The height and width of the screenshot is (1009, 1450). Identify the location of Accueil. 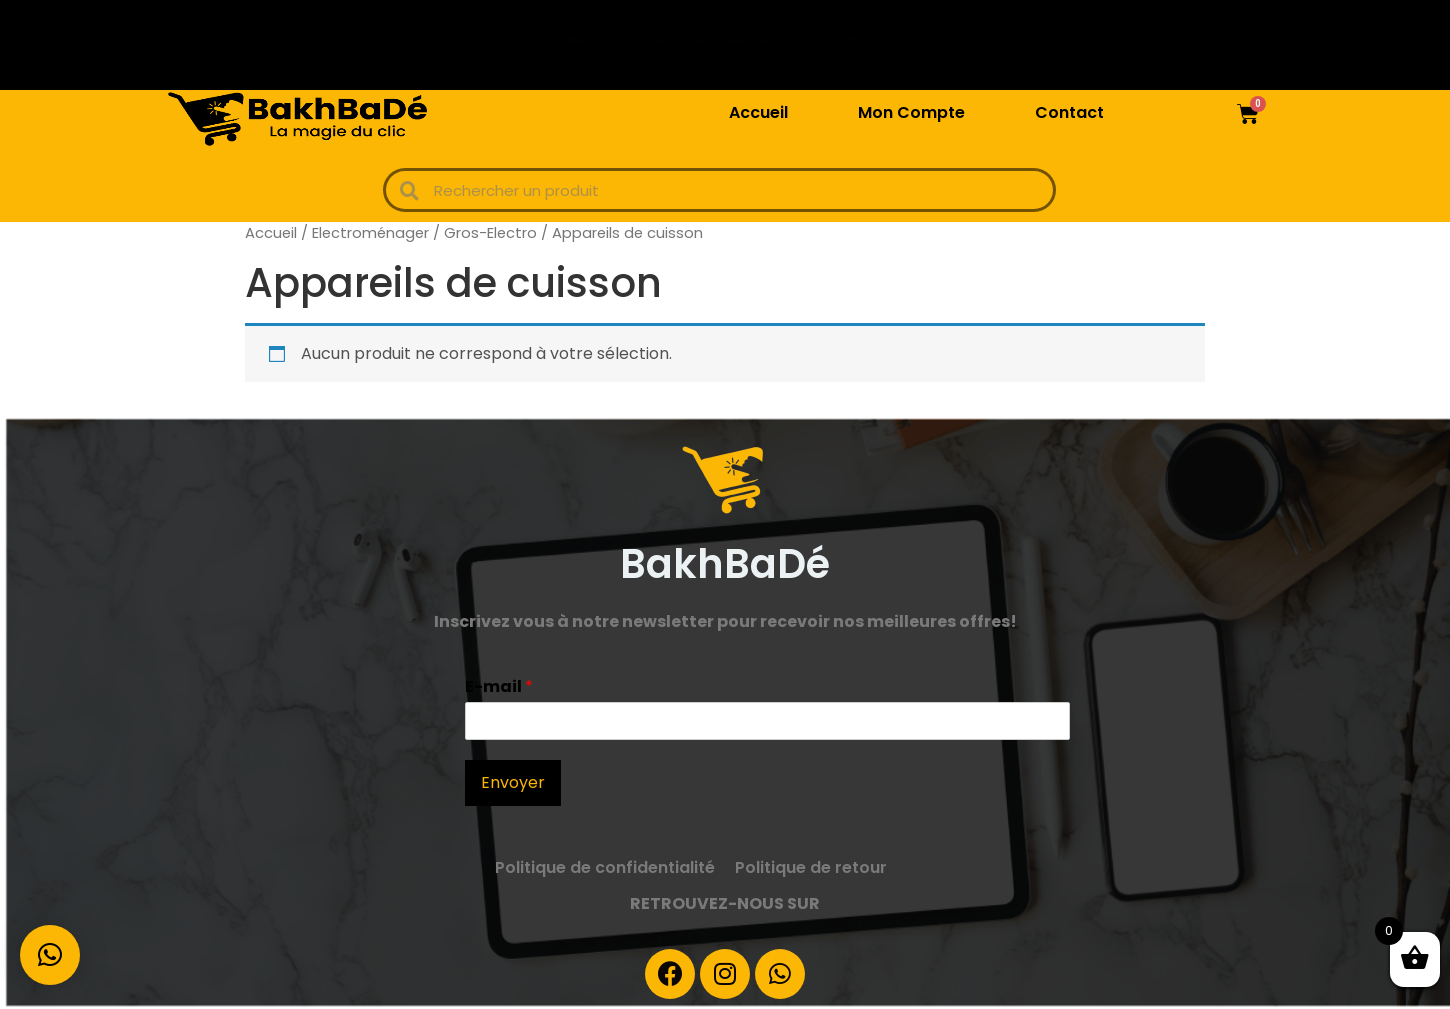
(758, 112).